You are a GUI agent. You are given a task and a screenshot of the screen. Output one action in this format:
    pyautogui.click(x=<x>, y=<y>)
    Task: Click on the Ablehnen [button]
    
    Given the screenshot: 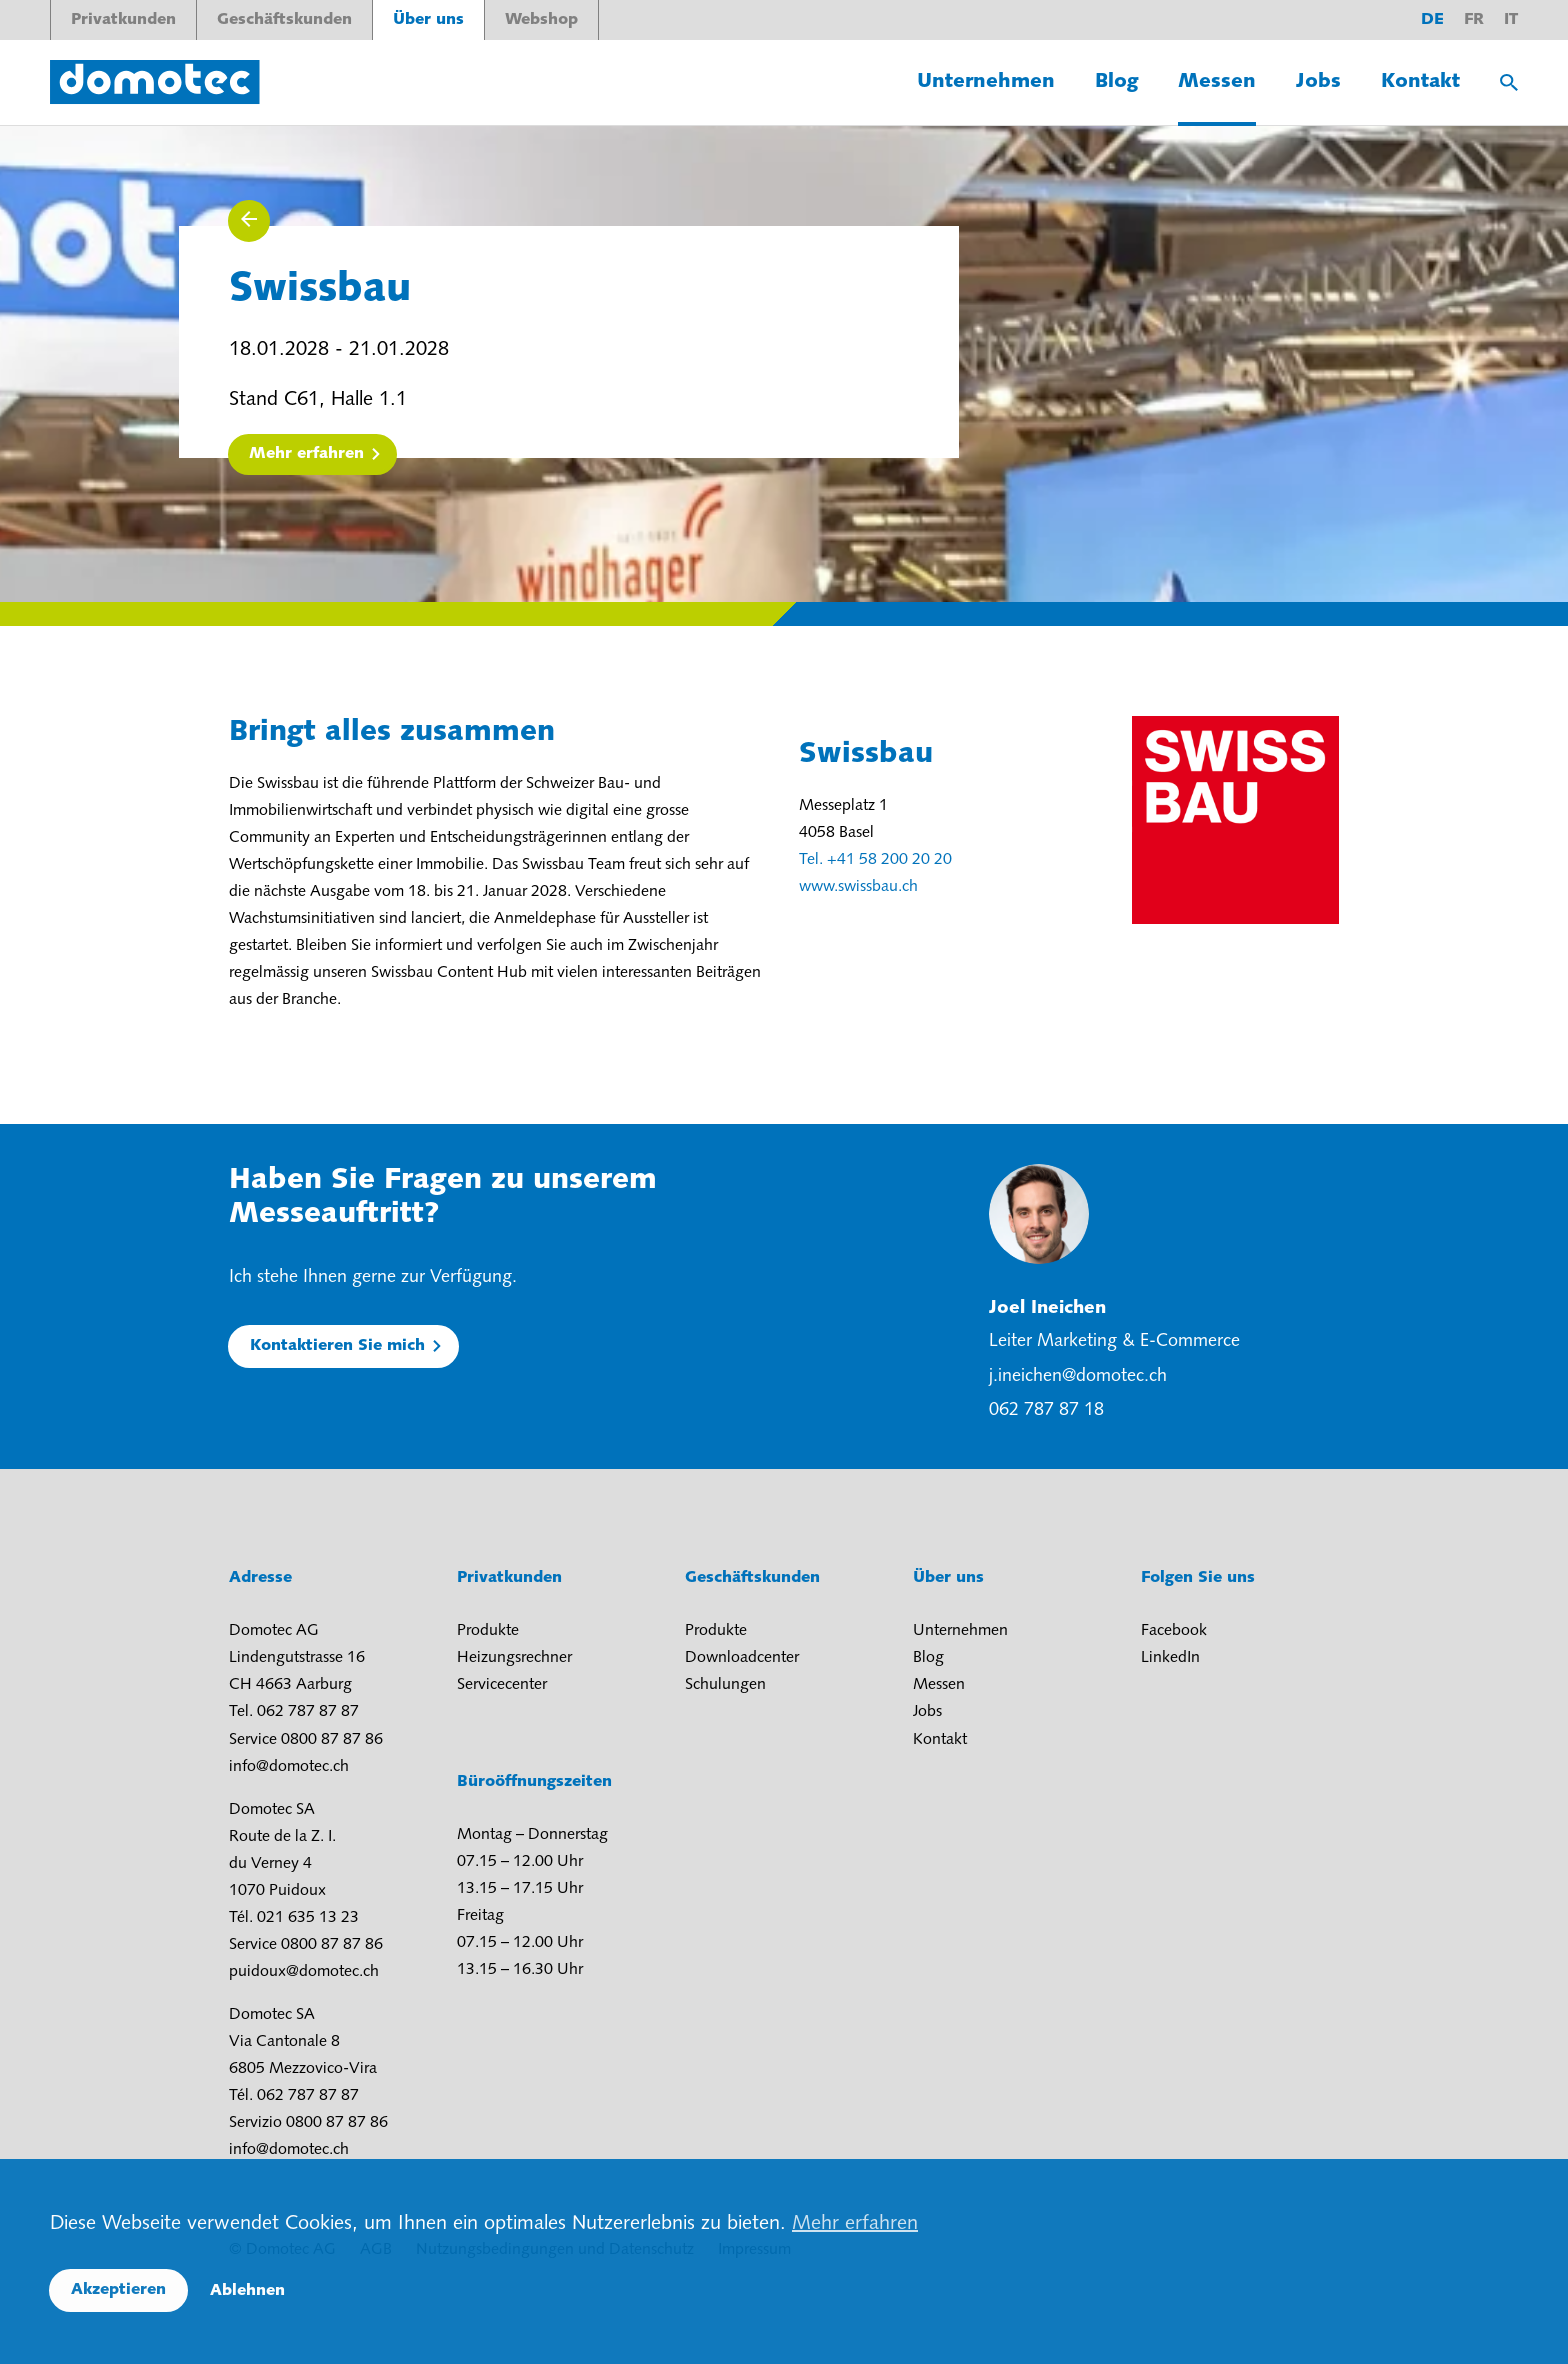 What is the action you would take?
    pyautogui.click(x=247, y=2291)
    